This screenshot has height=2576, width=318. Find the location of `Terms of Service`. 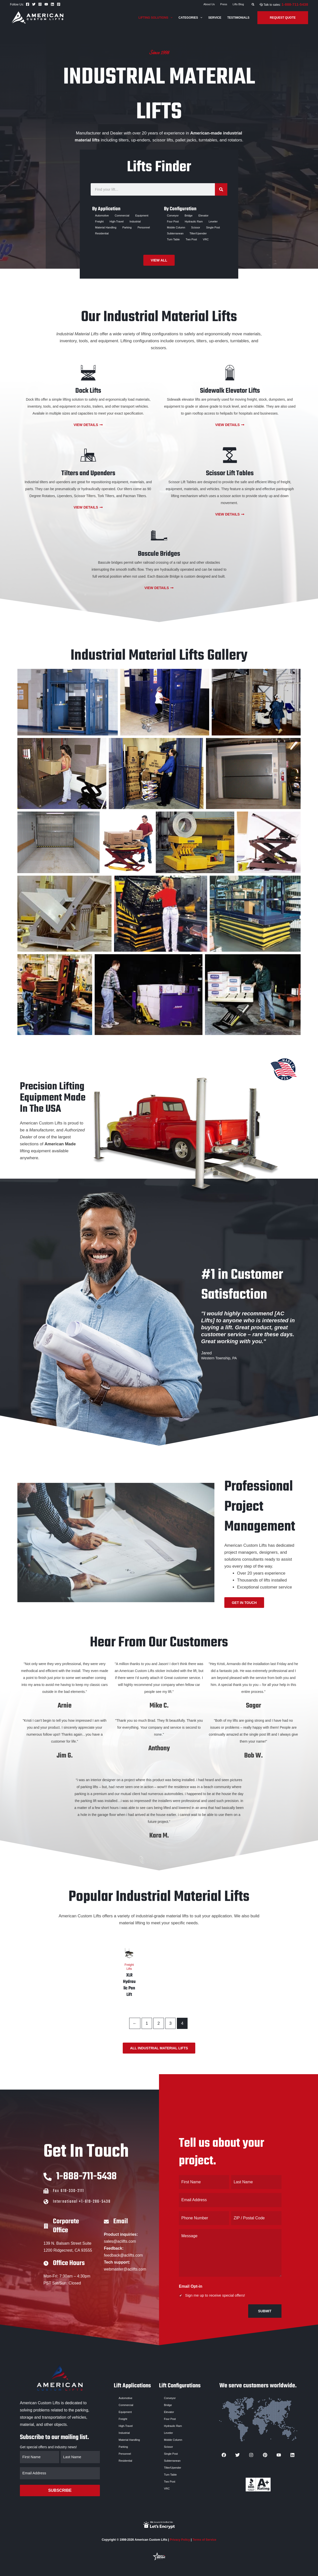

Terms of Service is located at coordinates (204, 2539).